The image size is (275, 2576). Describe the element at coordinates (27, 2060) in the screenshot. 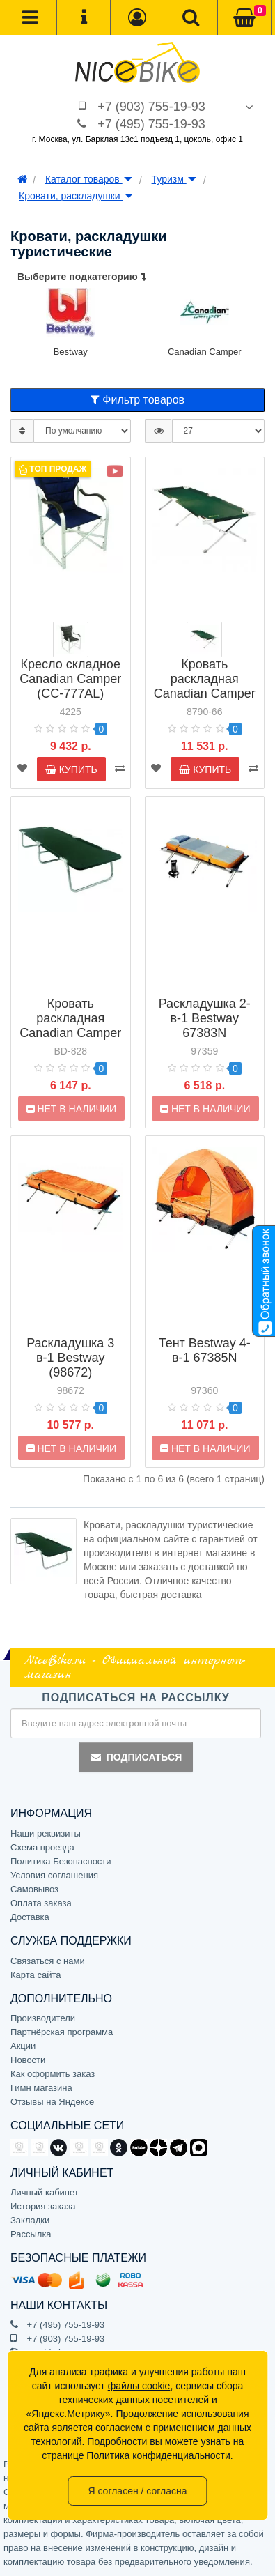

I see `Новости` at that location.